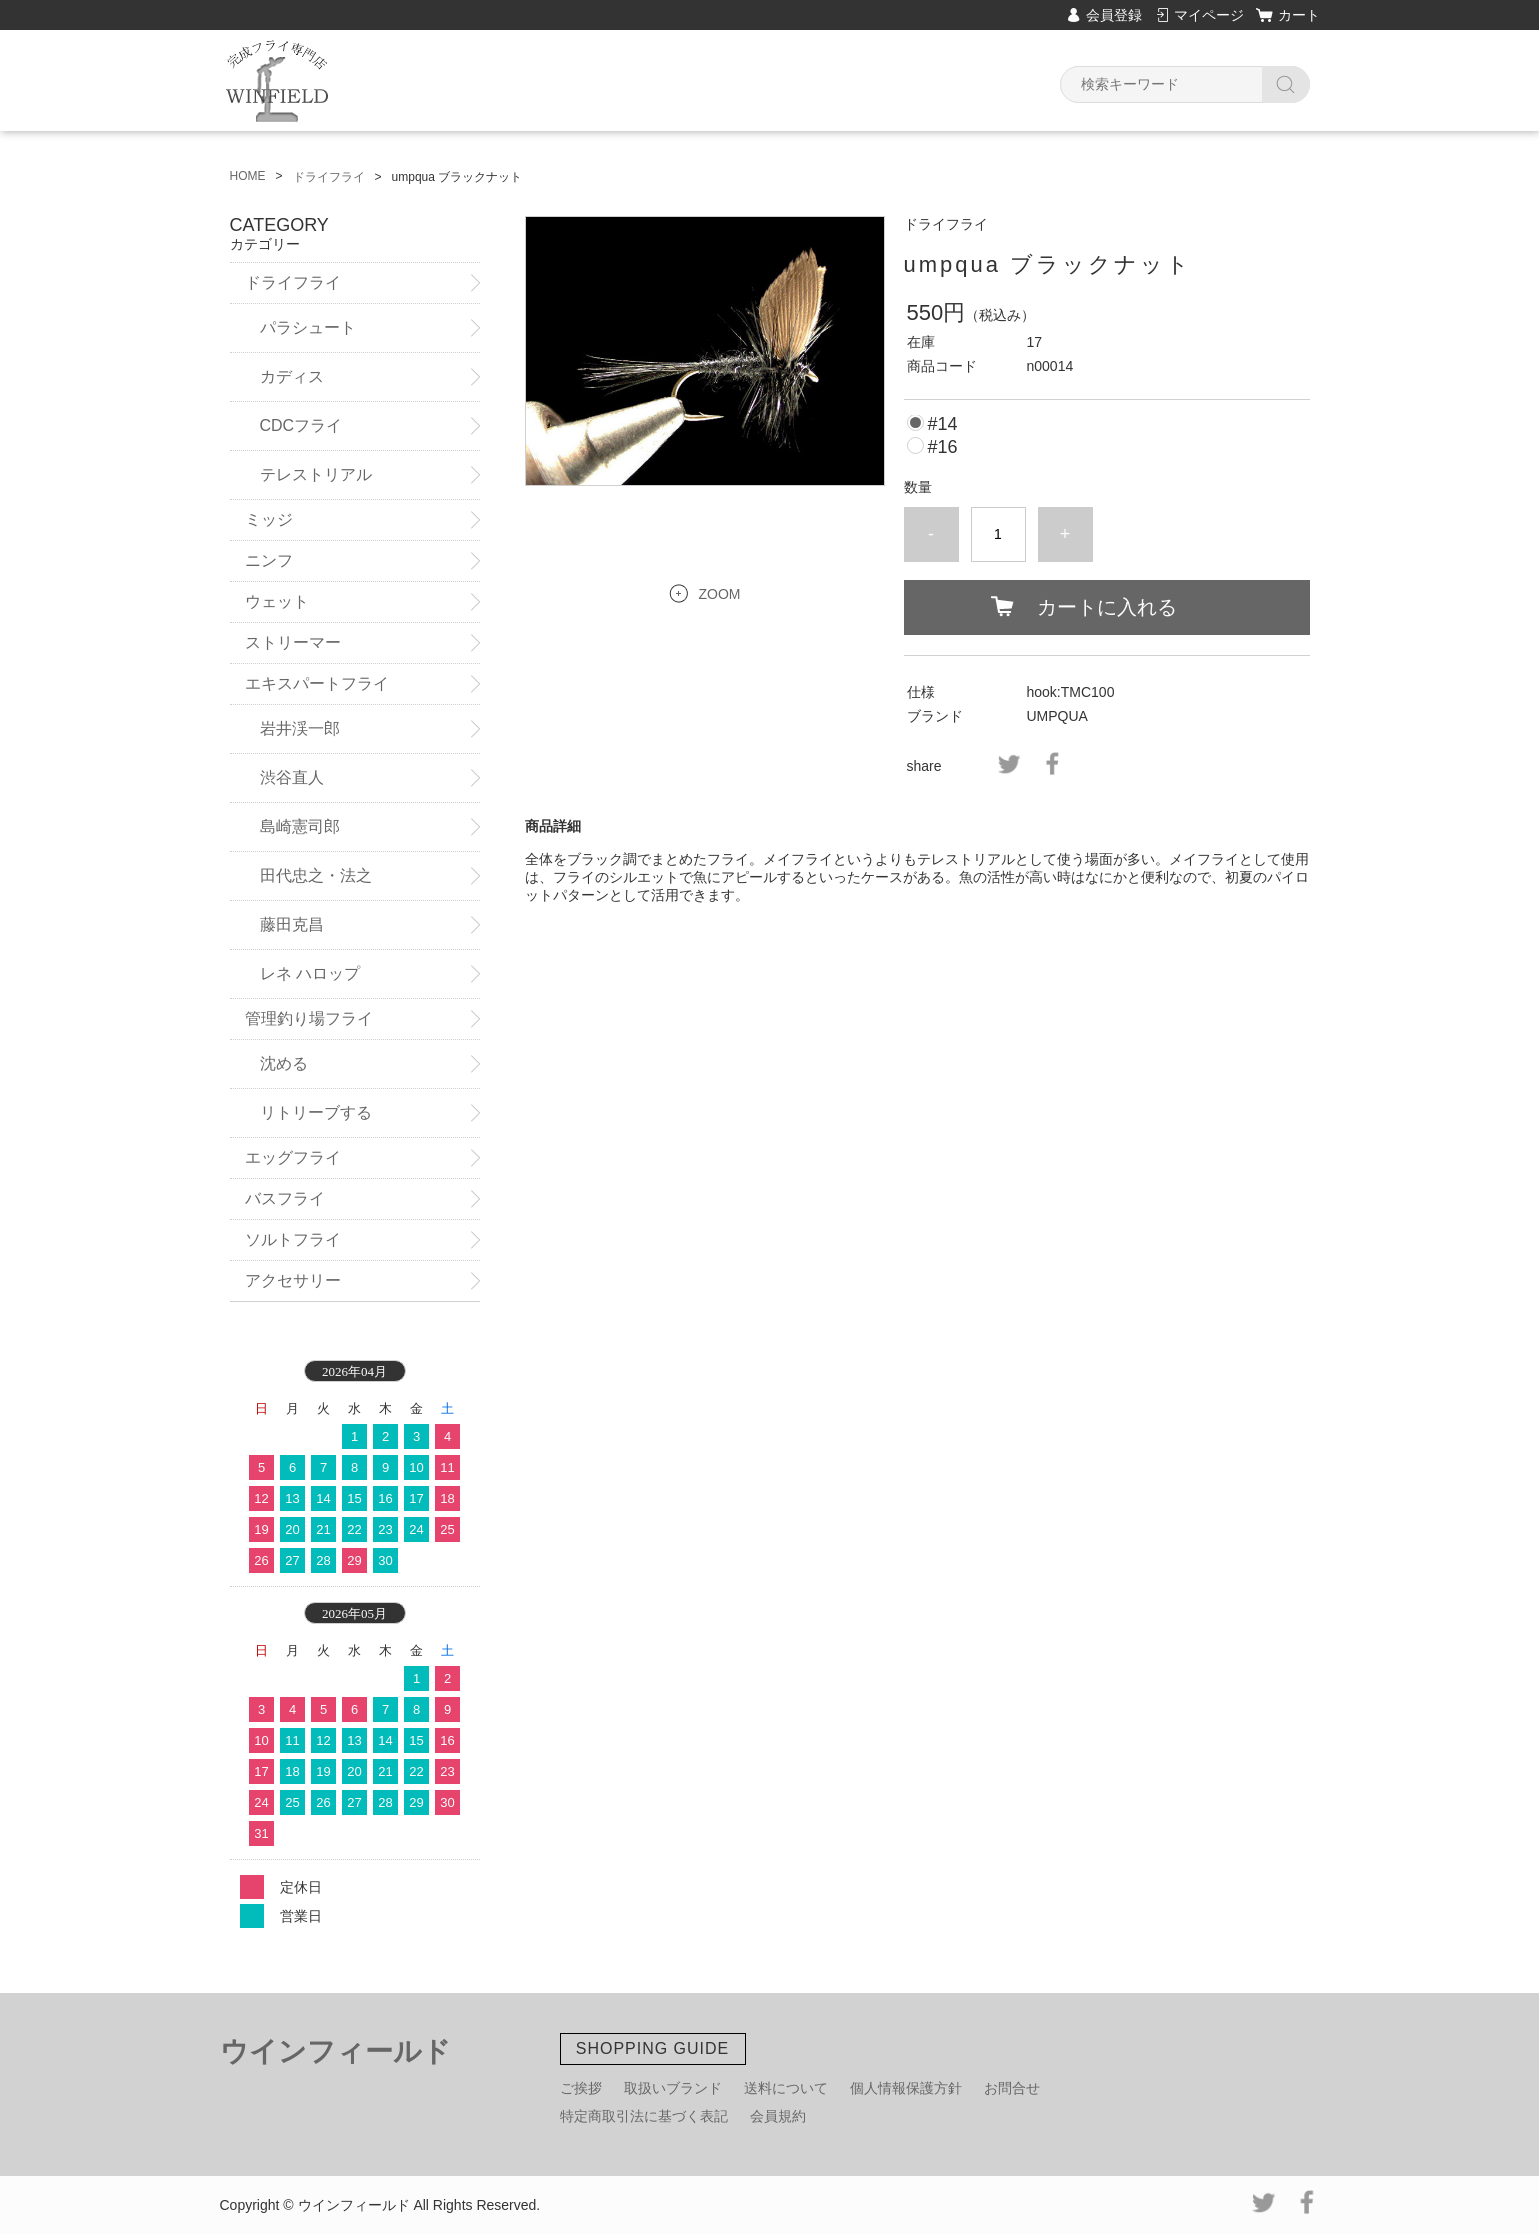 The image size is (1539, 2234). What do you see at coordinates (906, 2088) in the screenshot?
I see `個人情報保護方針` at bounding box center [906, 2088].